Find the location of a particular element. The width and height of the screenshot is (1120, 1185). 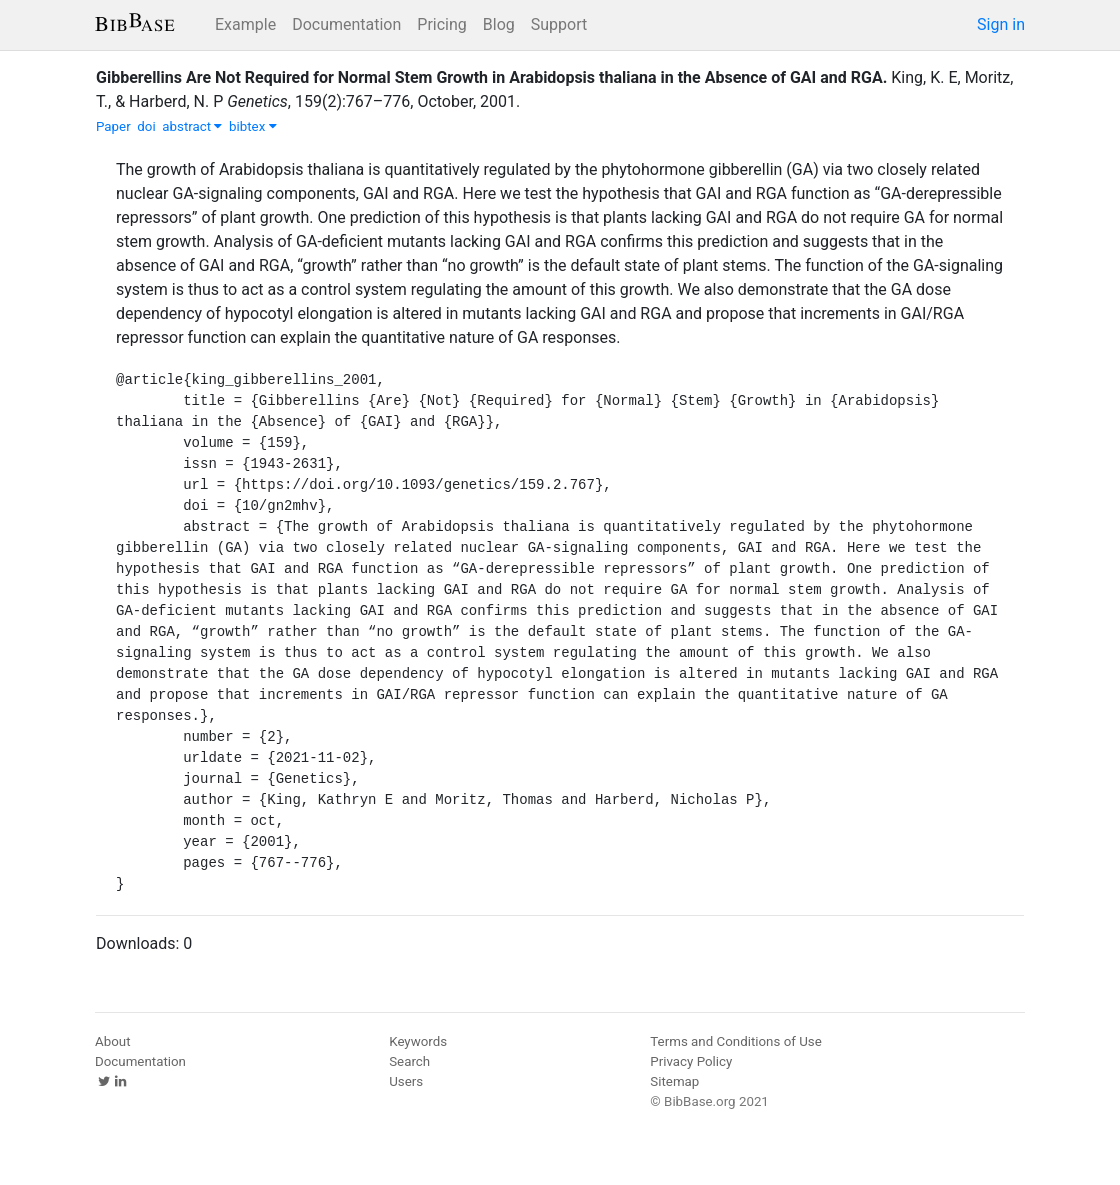

Keywords is located at coordinates (418, 1041).